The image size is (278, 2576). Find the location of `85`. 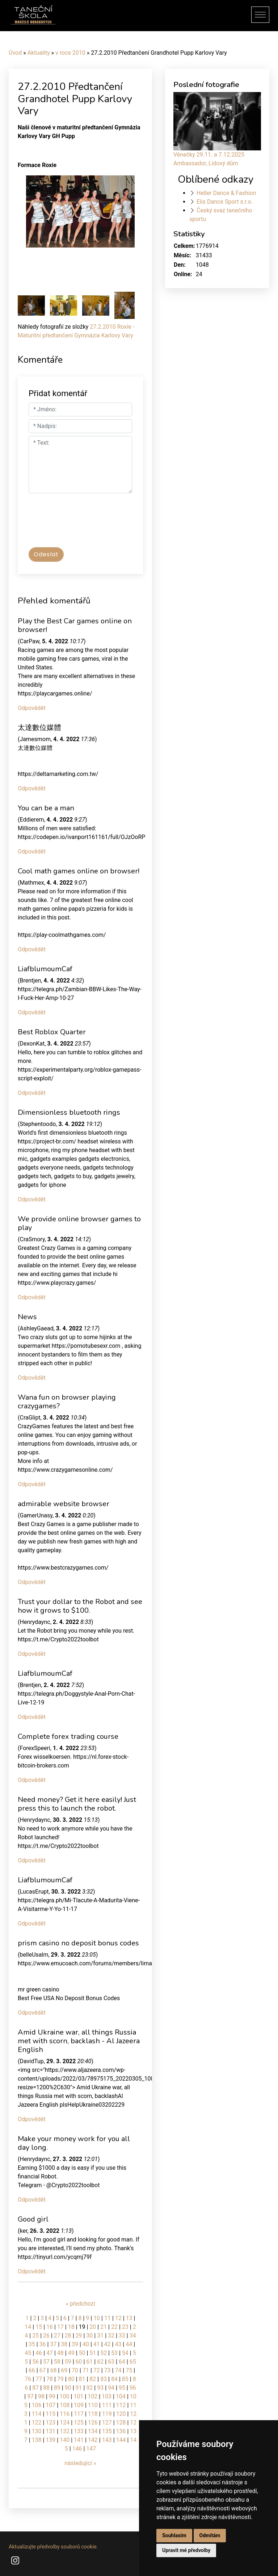

85 is located at coordinates (125, 2379).